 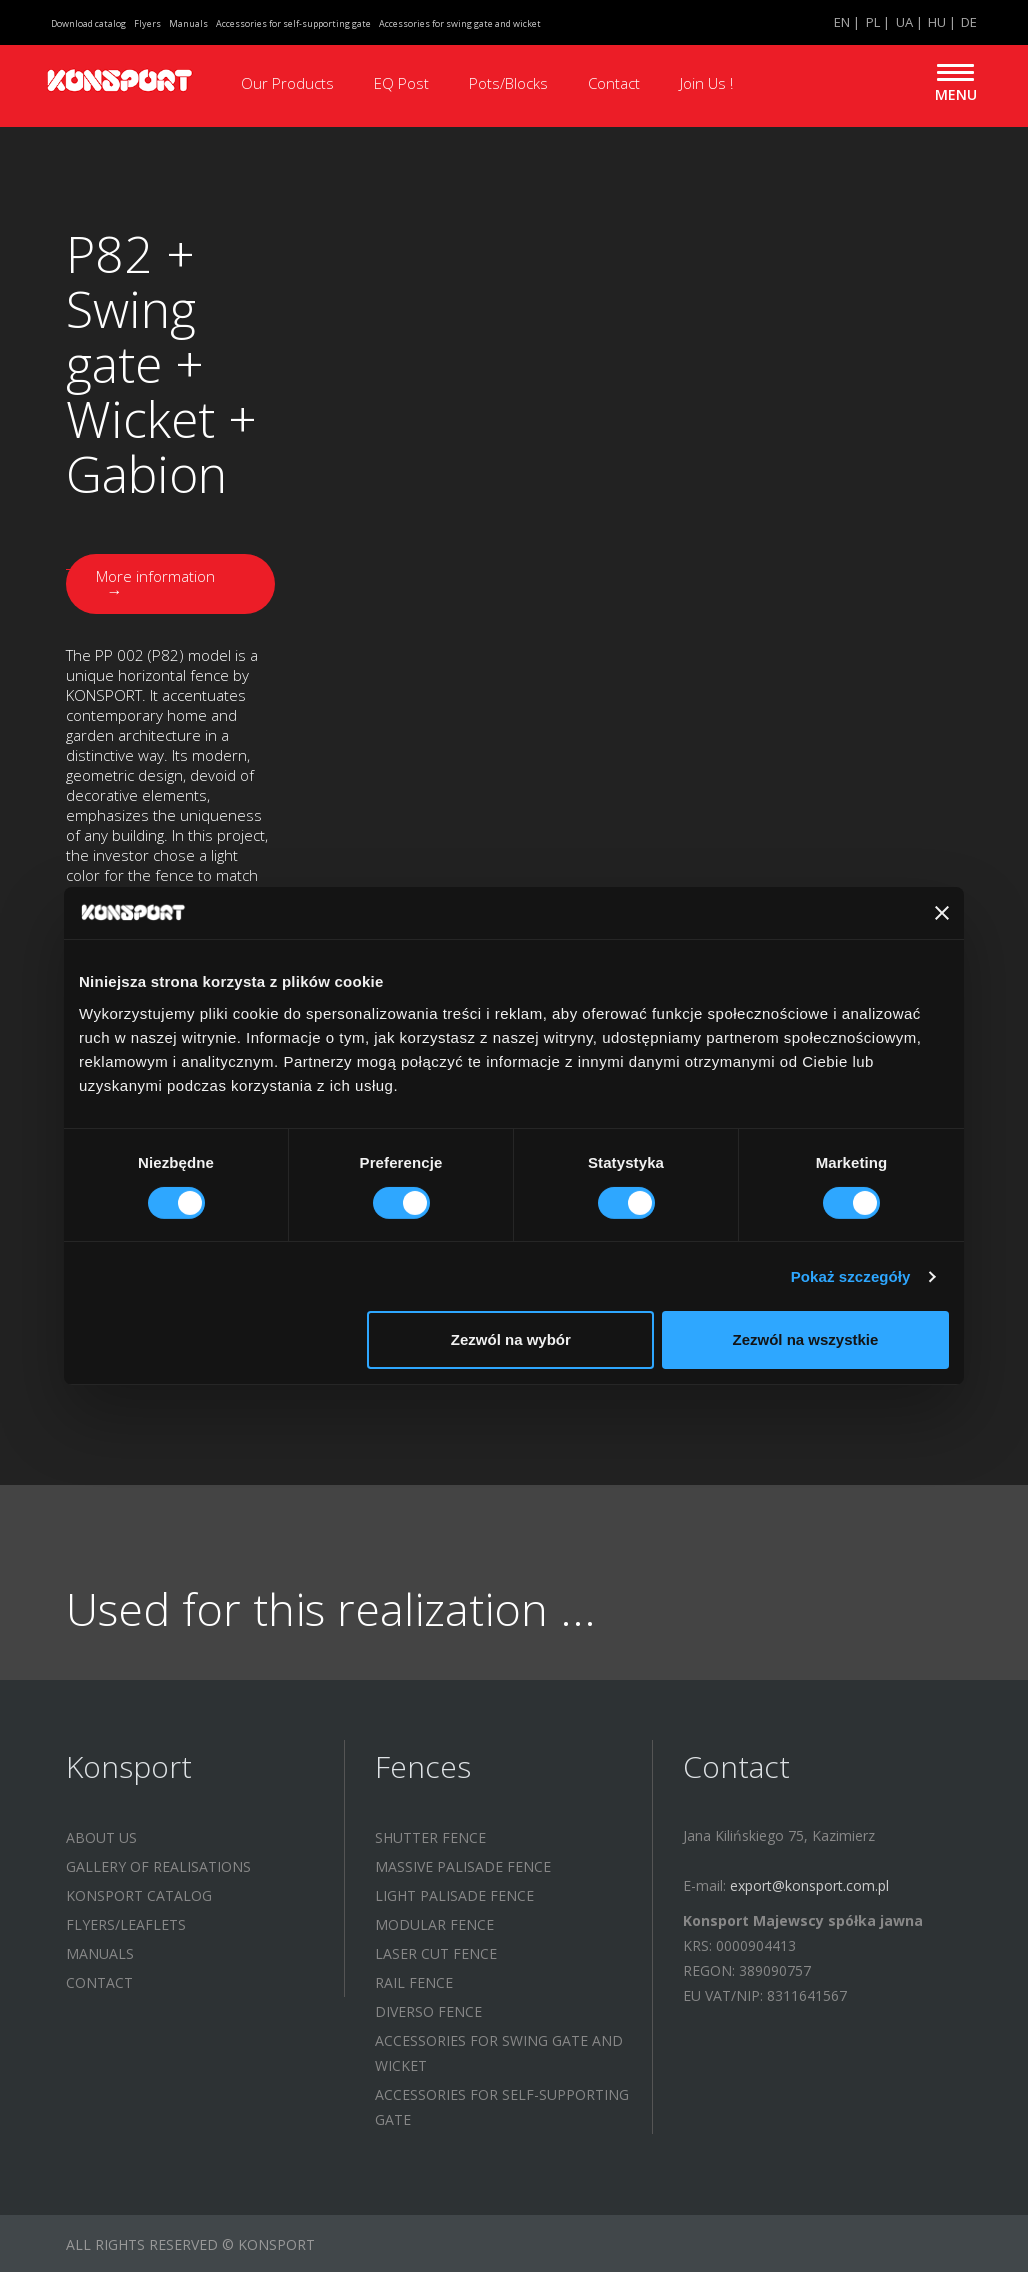 What do you see at coordinates (842, 22) in the screenshot?
I see `EN` at bounding box center [842, 22].